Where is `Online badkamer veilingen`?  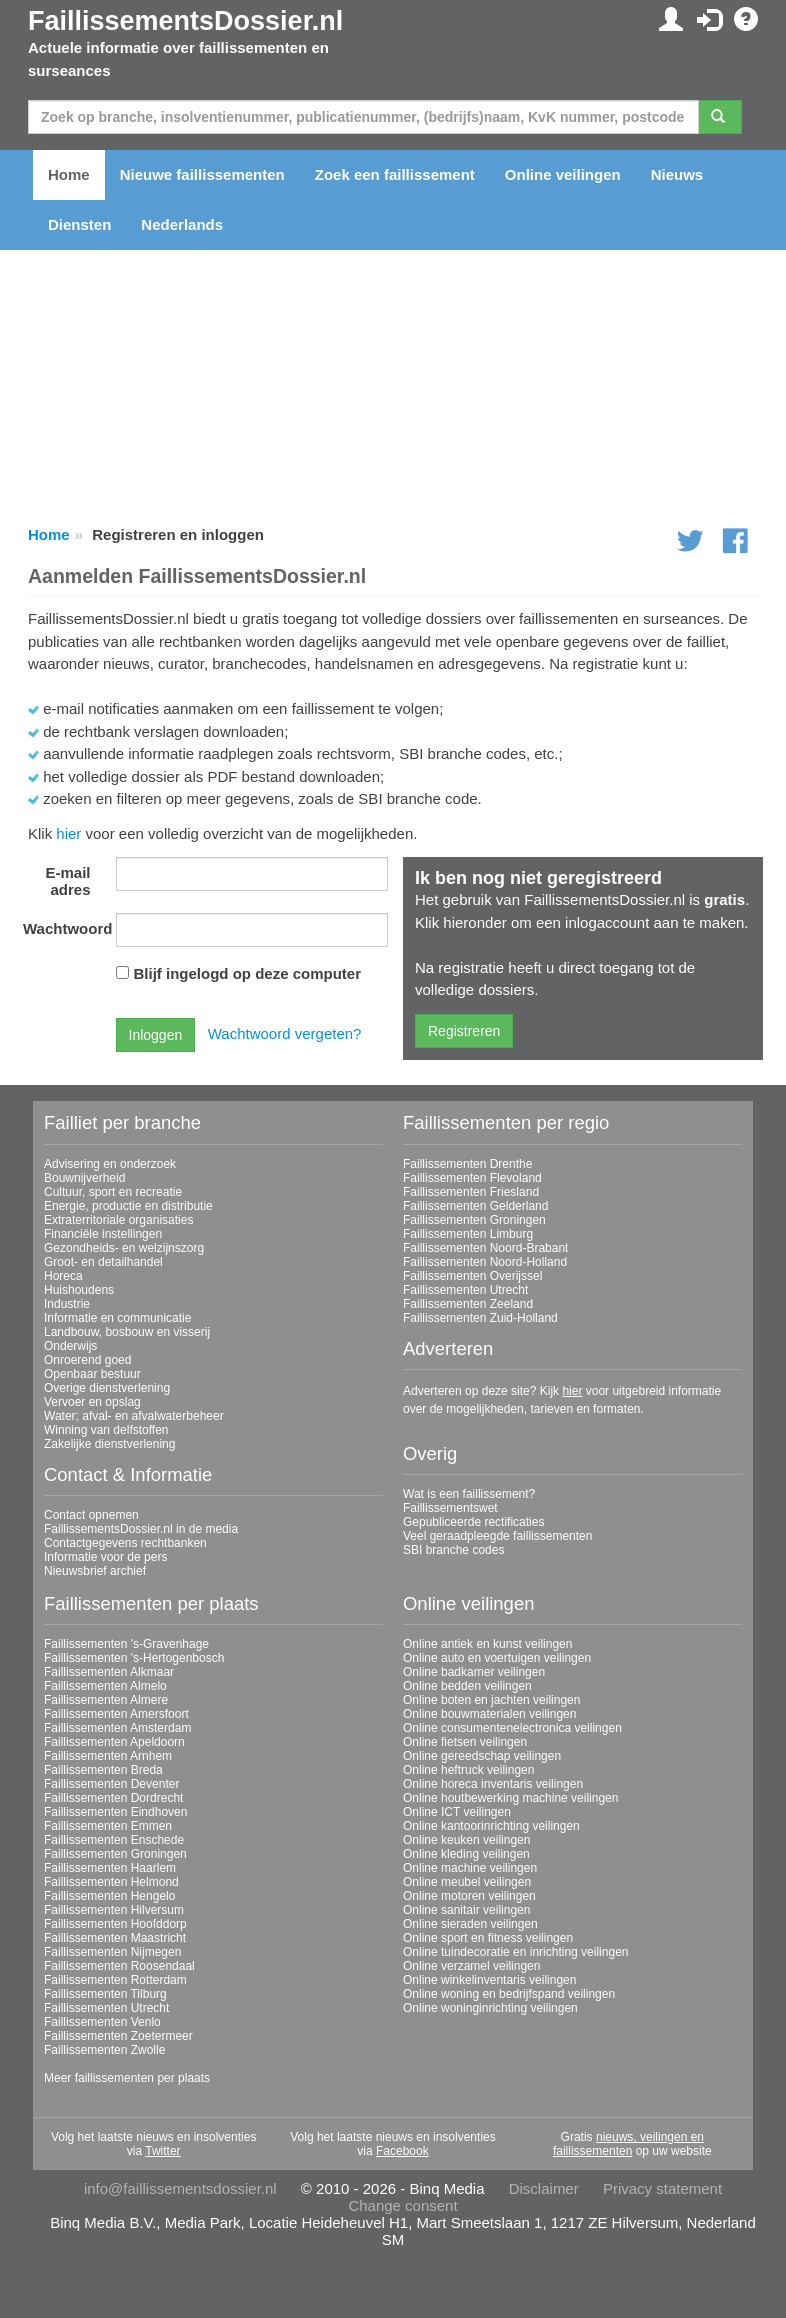 Online badkamer veilingen is located at coordinates (474, 1672).